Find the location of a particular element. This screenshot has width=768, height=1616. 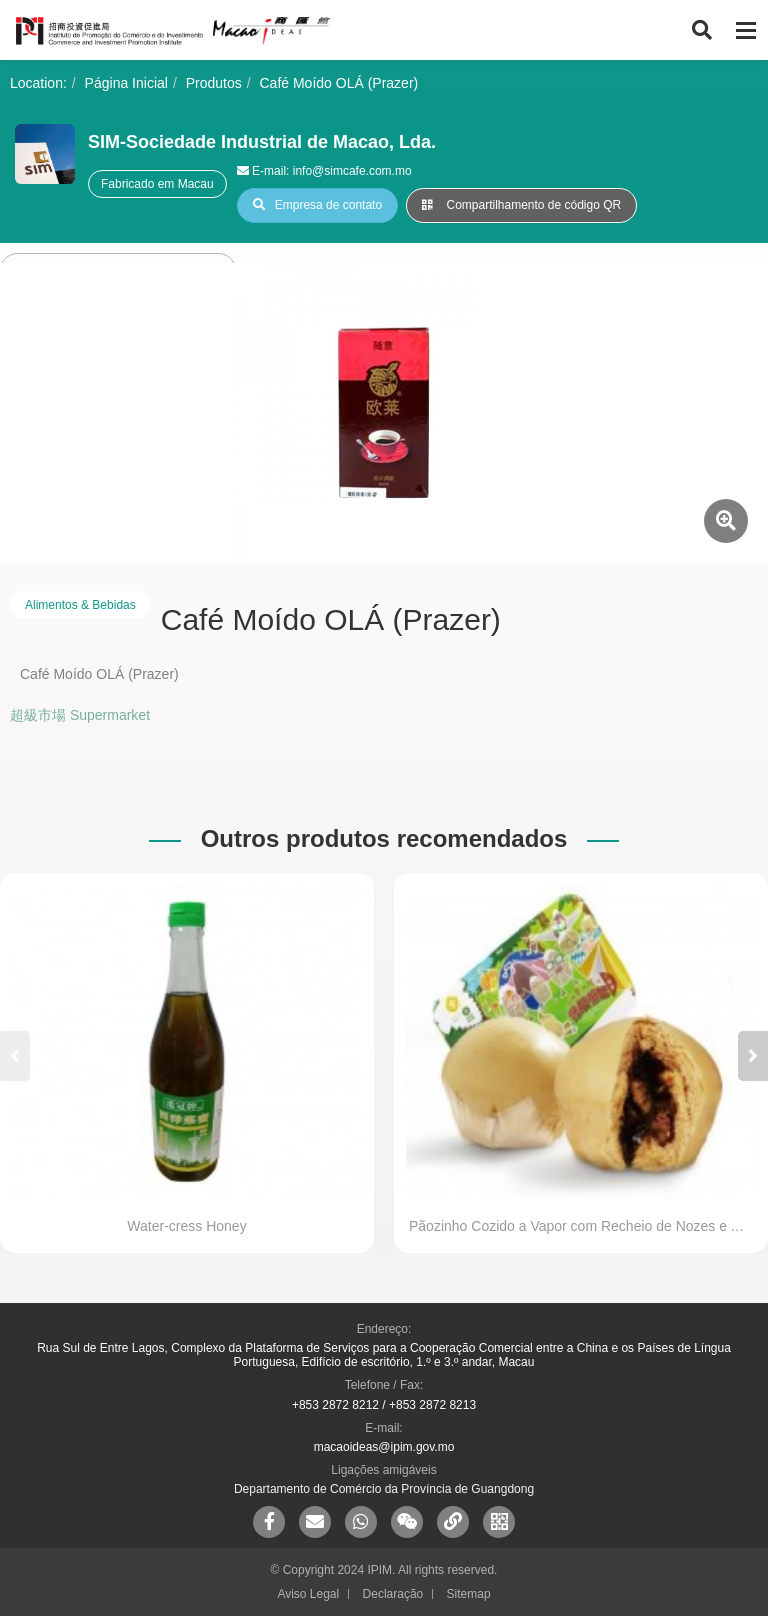

Página Inicial is located at coordinates (126, 83).